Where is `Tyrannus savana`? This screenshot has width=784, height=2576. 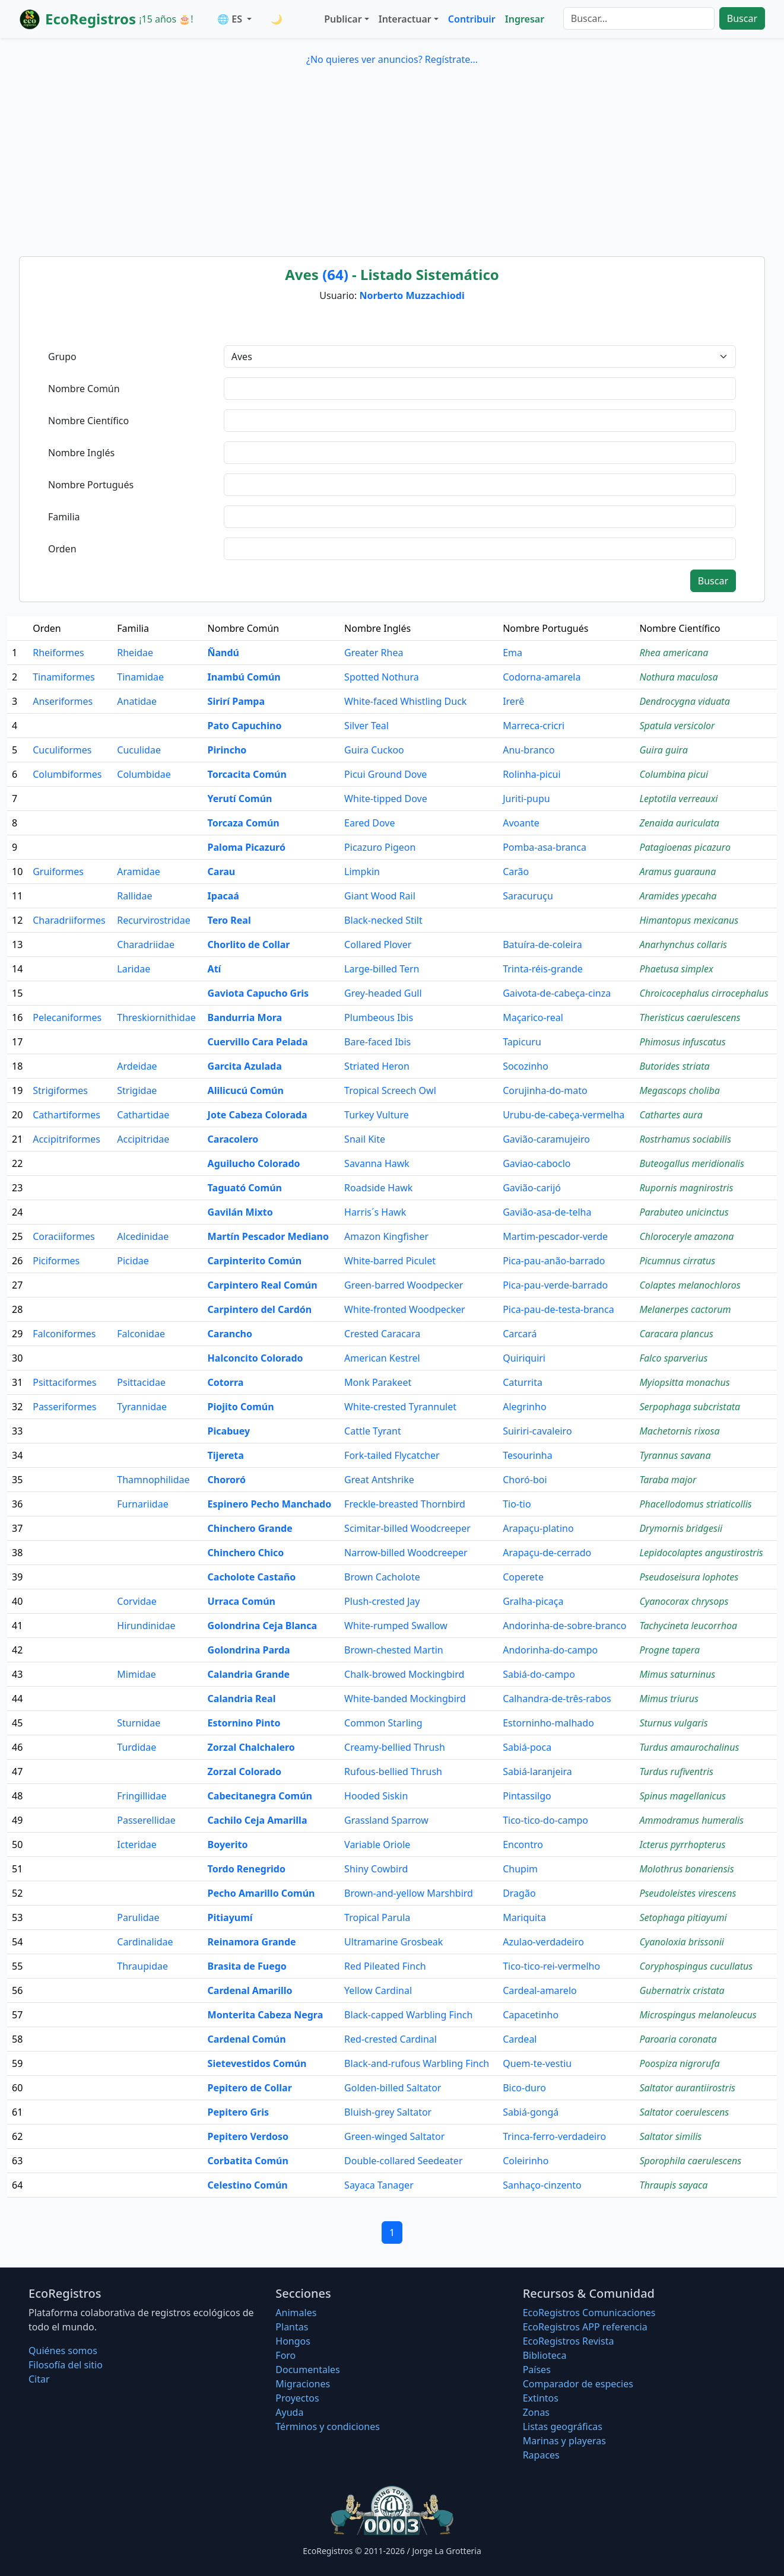 Tyrannus savana is located at coordinates (674, 1455).